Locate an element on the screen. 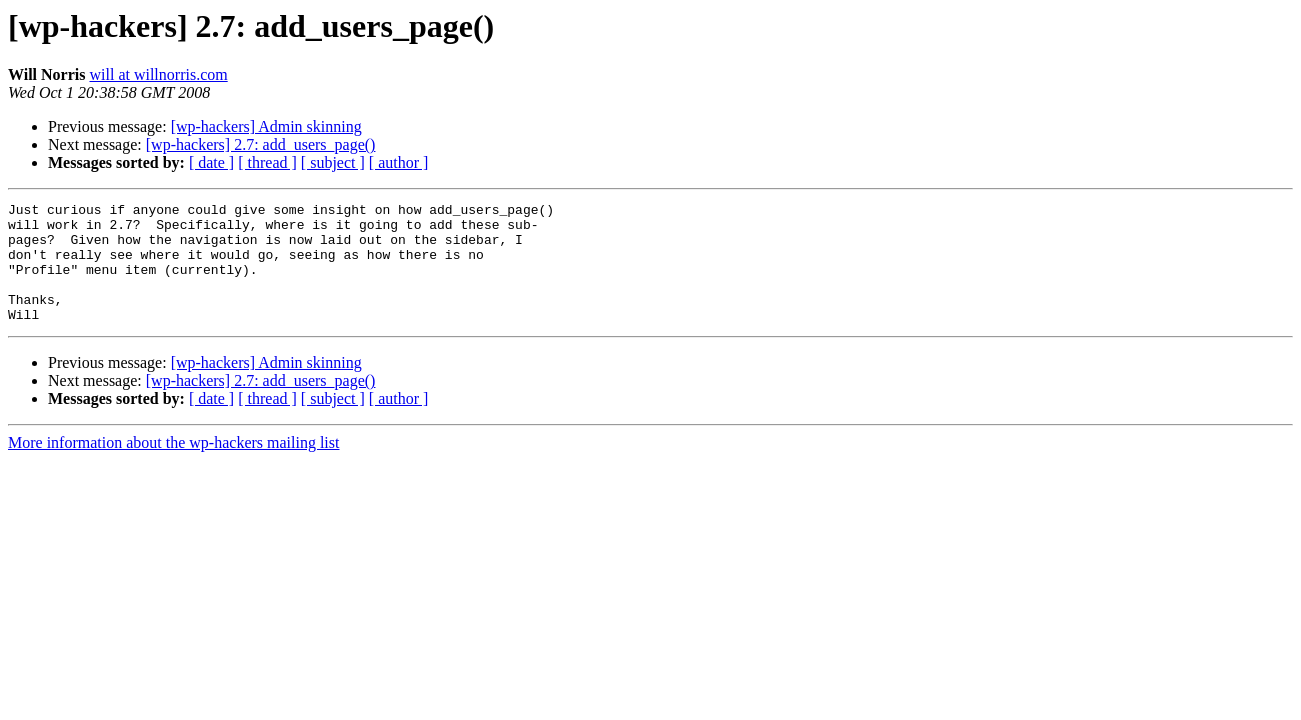 The width and height of the screenshot is (1301, 720). [ date ] is located at coordinates (211, 162).